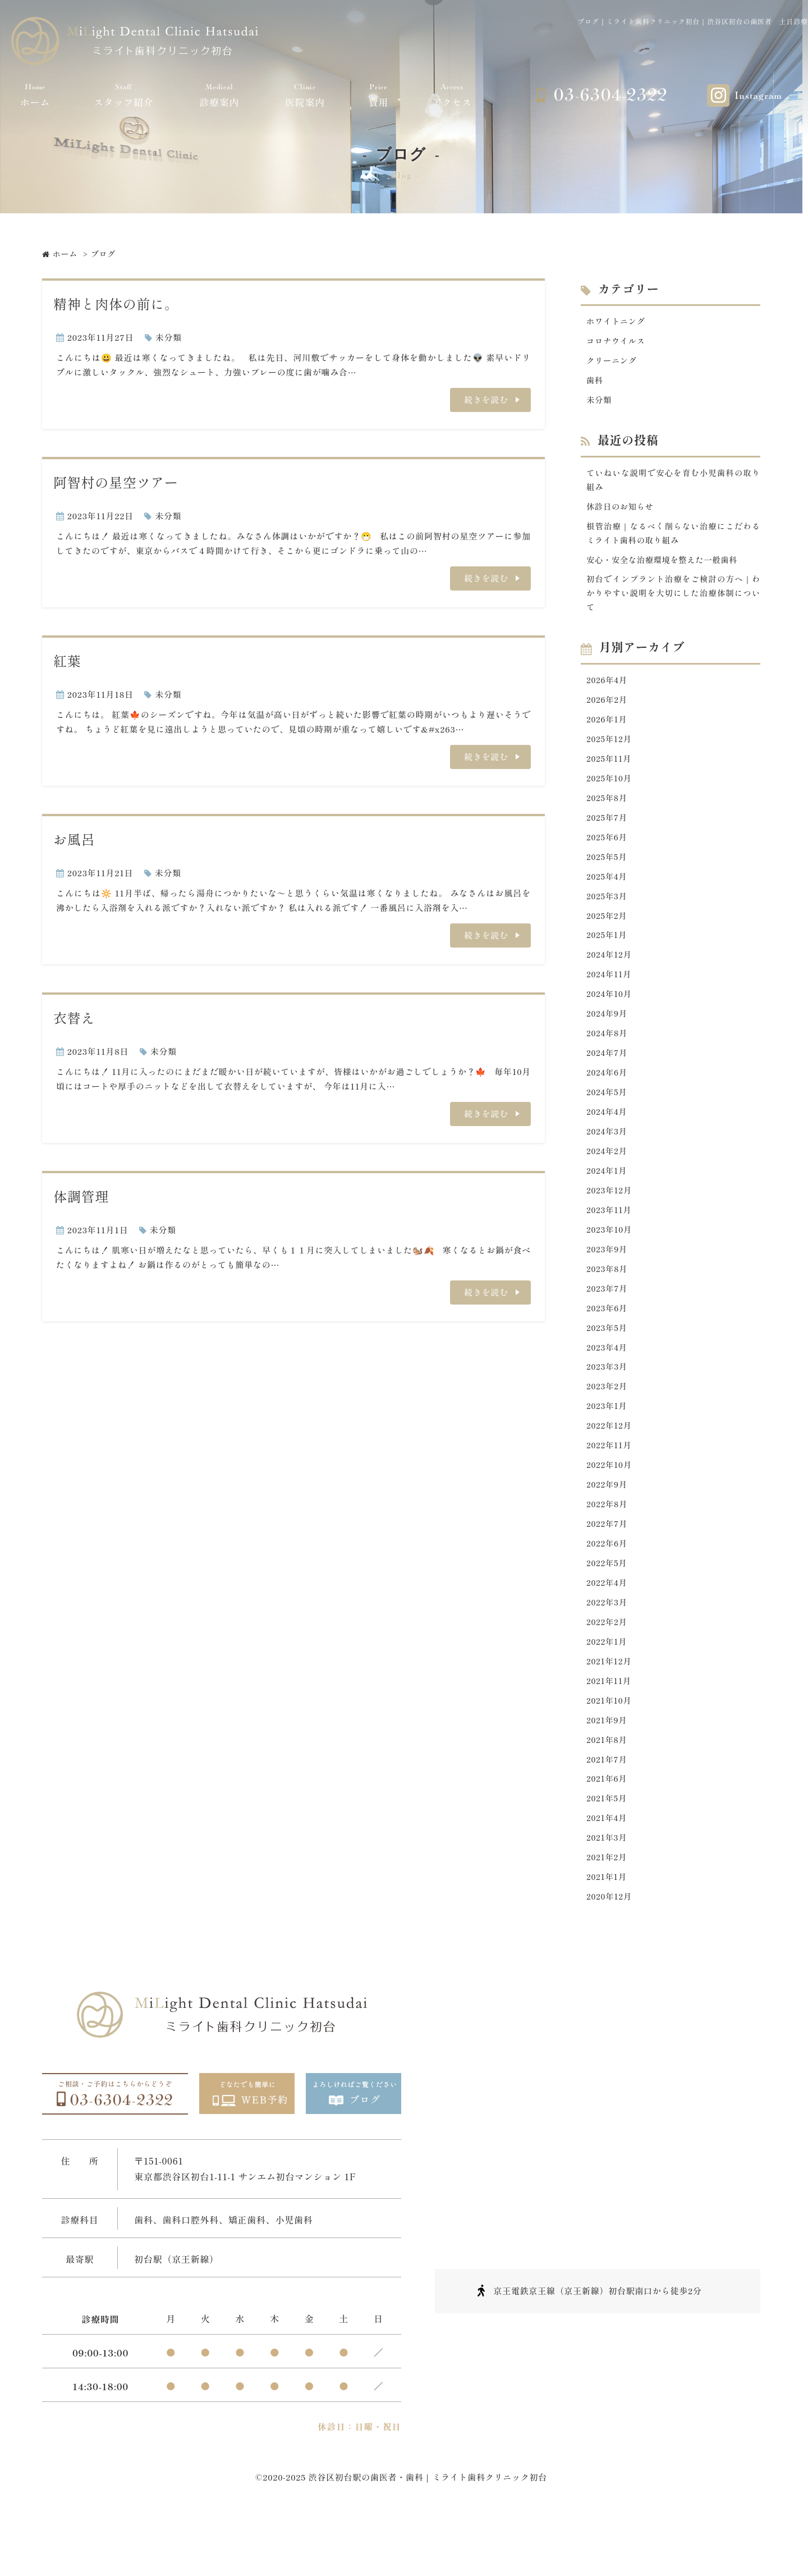 The image size is (808, 2576). Describe the element at coordinates (610, 1504) in the screenshot. I see `2022年10月` at that location.